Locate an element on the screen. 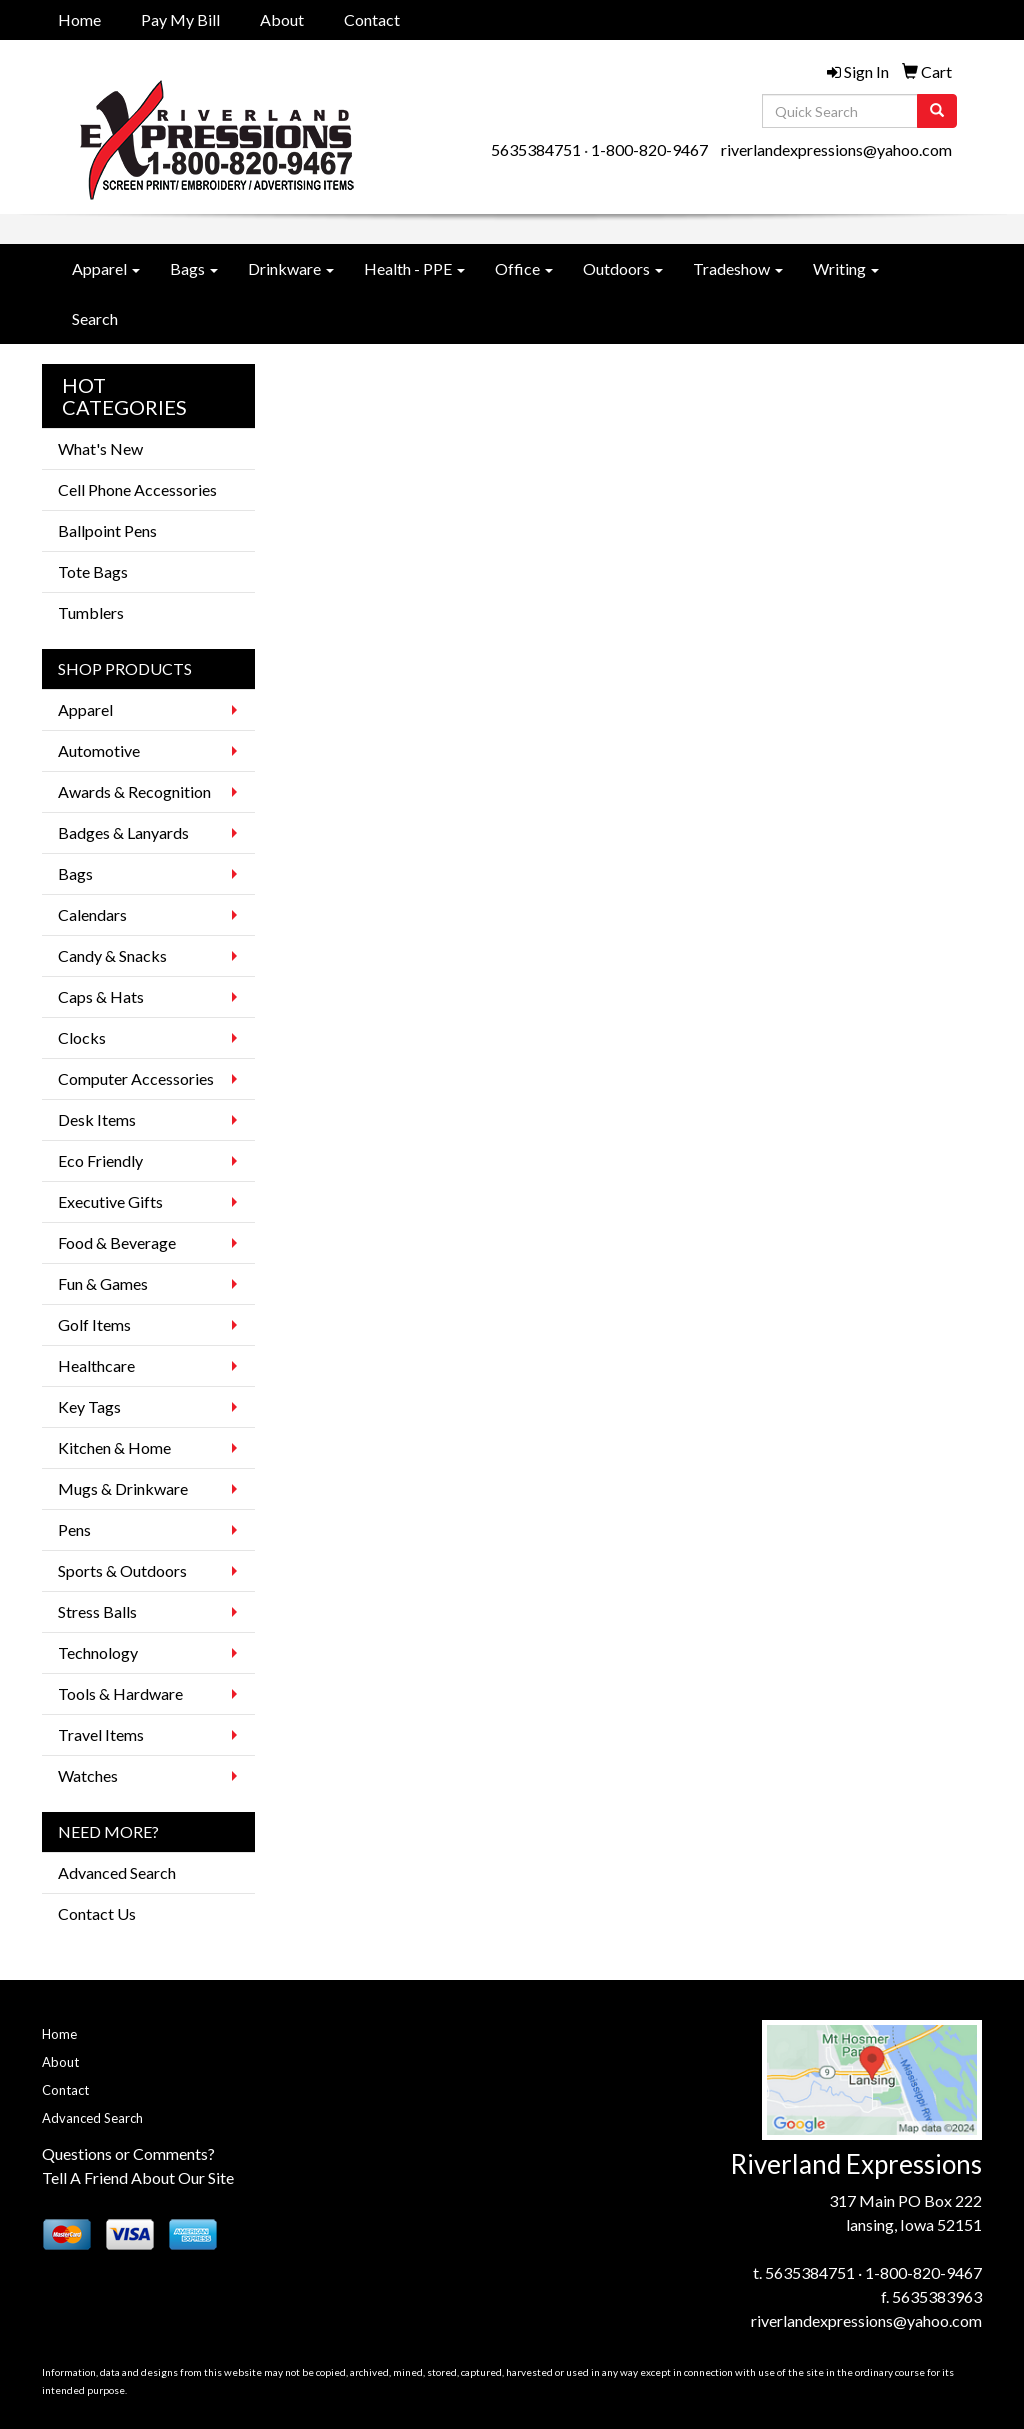  Ballpoint Pens is located at coordinates (107, 530).